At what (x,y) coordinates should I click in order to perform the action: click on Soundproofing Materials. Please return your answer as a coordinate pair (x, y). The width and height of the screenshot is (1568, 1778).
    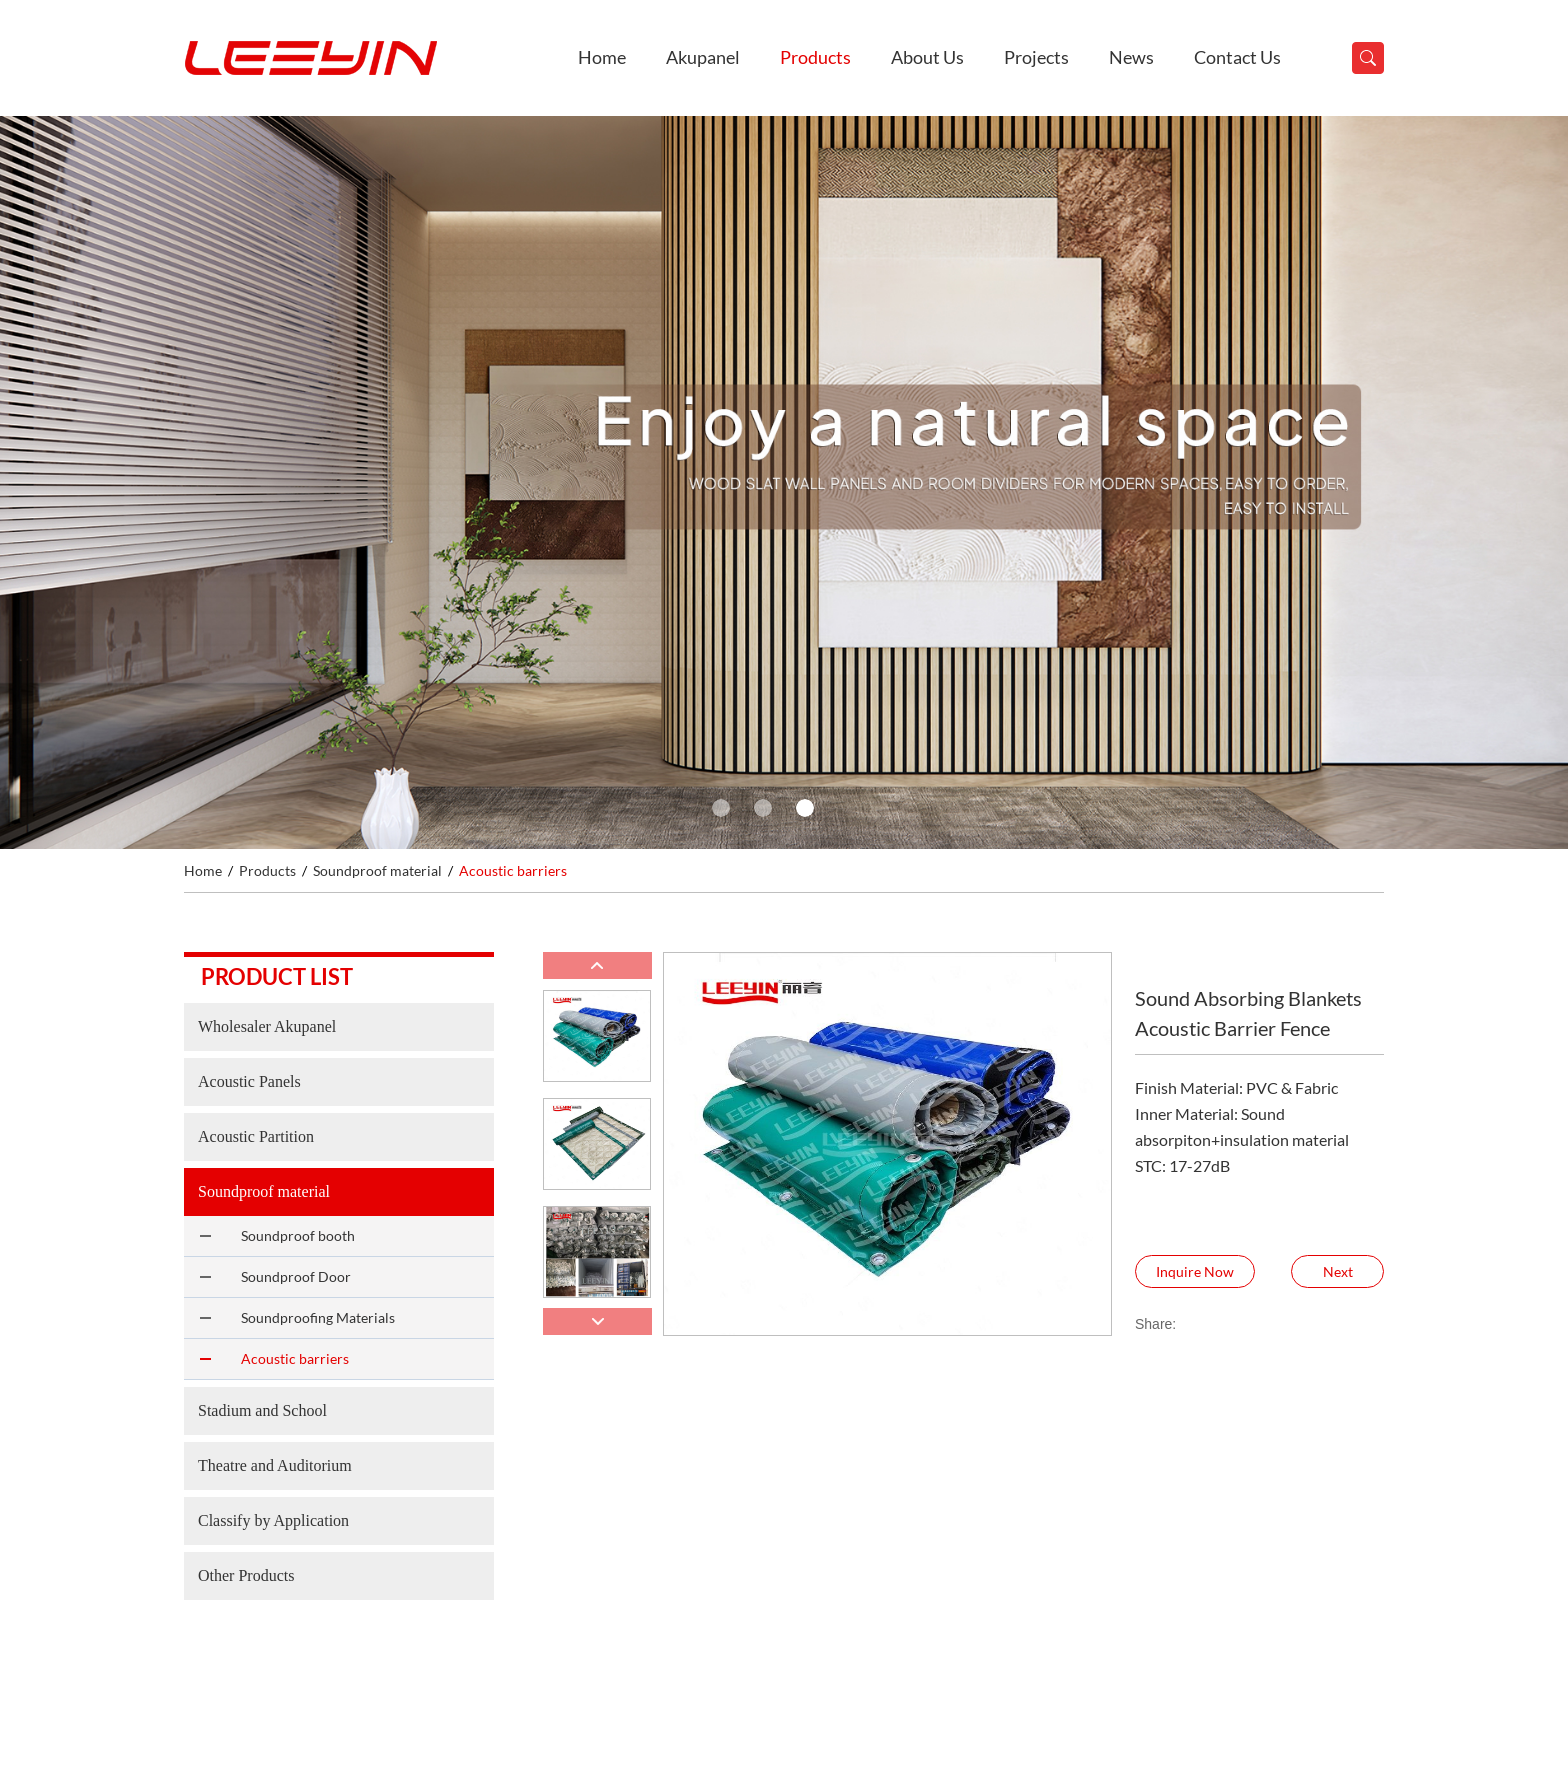
    Looking at the image, I should click on (318, 1317).